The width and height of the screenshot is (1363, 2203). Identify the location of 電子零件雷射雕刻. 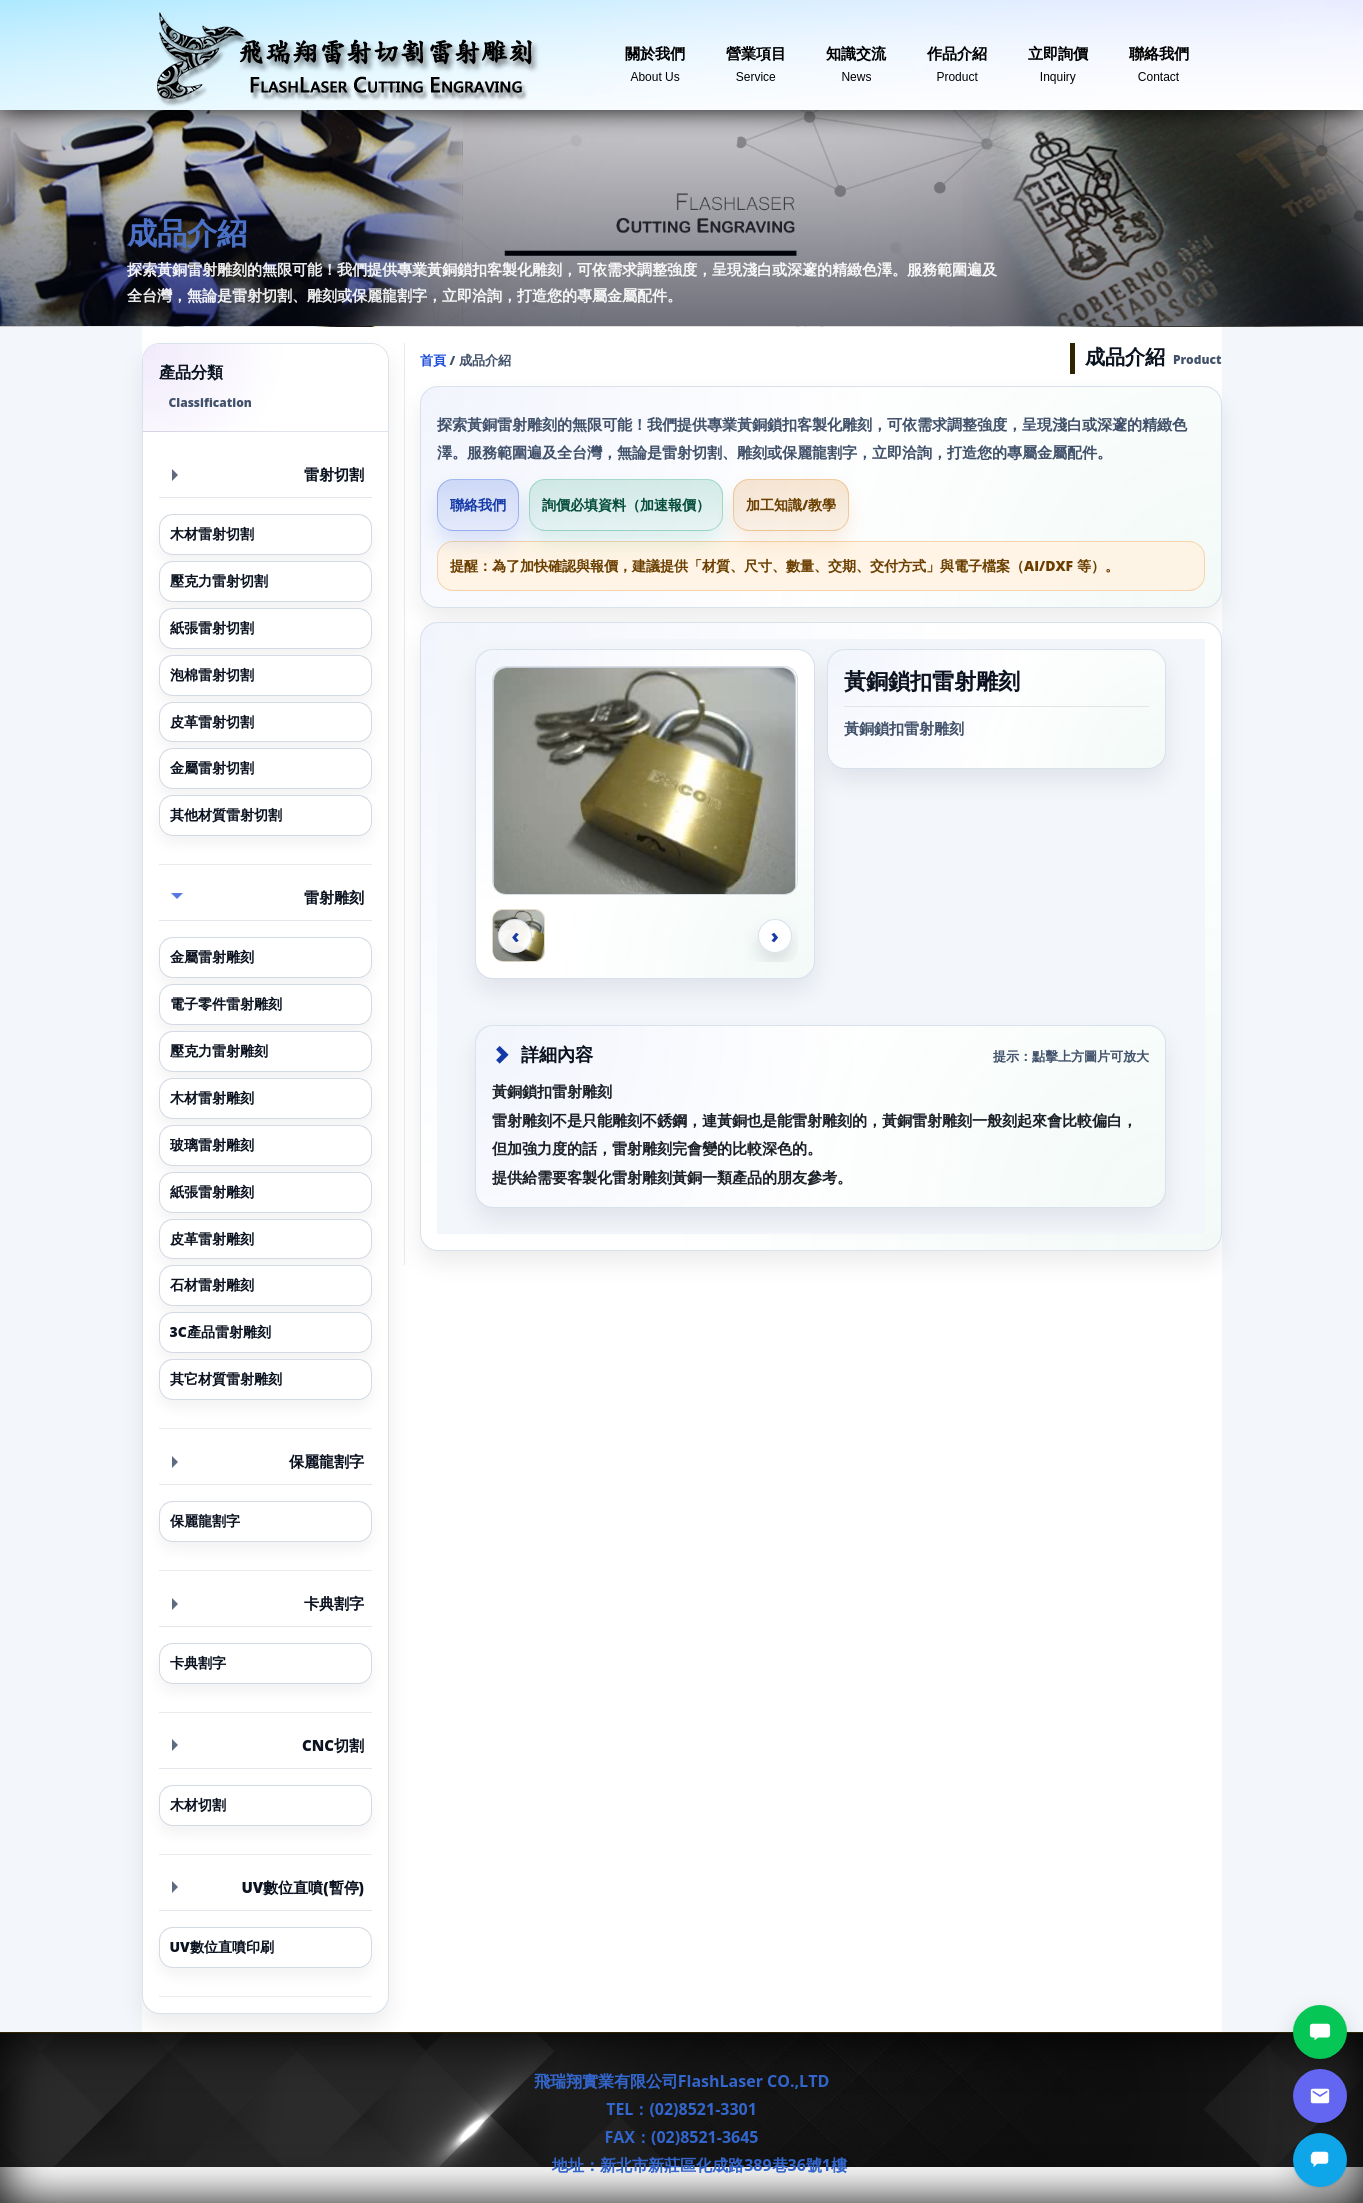
(226, 1003).